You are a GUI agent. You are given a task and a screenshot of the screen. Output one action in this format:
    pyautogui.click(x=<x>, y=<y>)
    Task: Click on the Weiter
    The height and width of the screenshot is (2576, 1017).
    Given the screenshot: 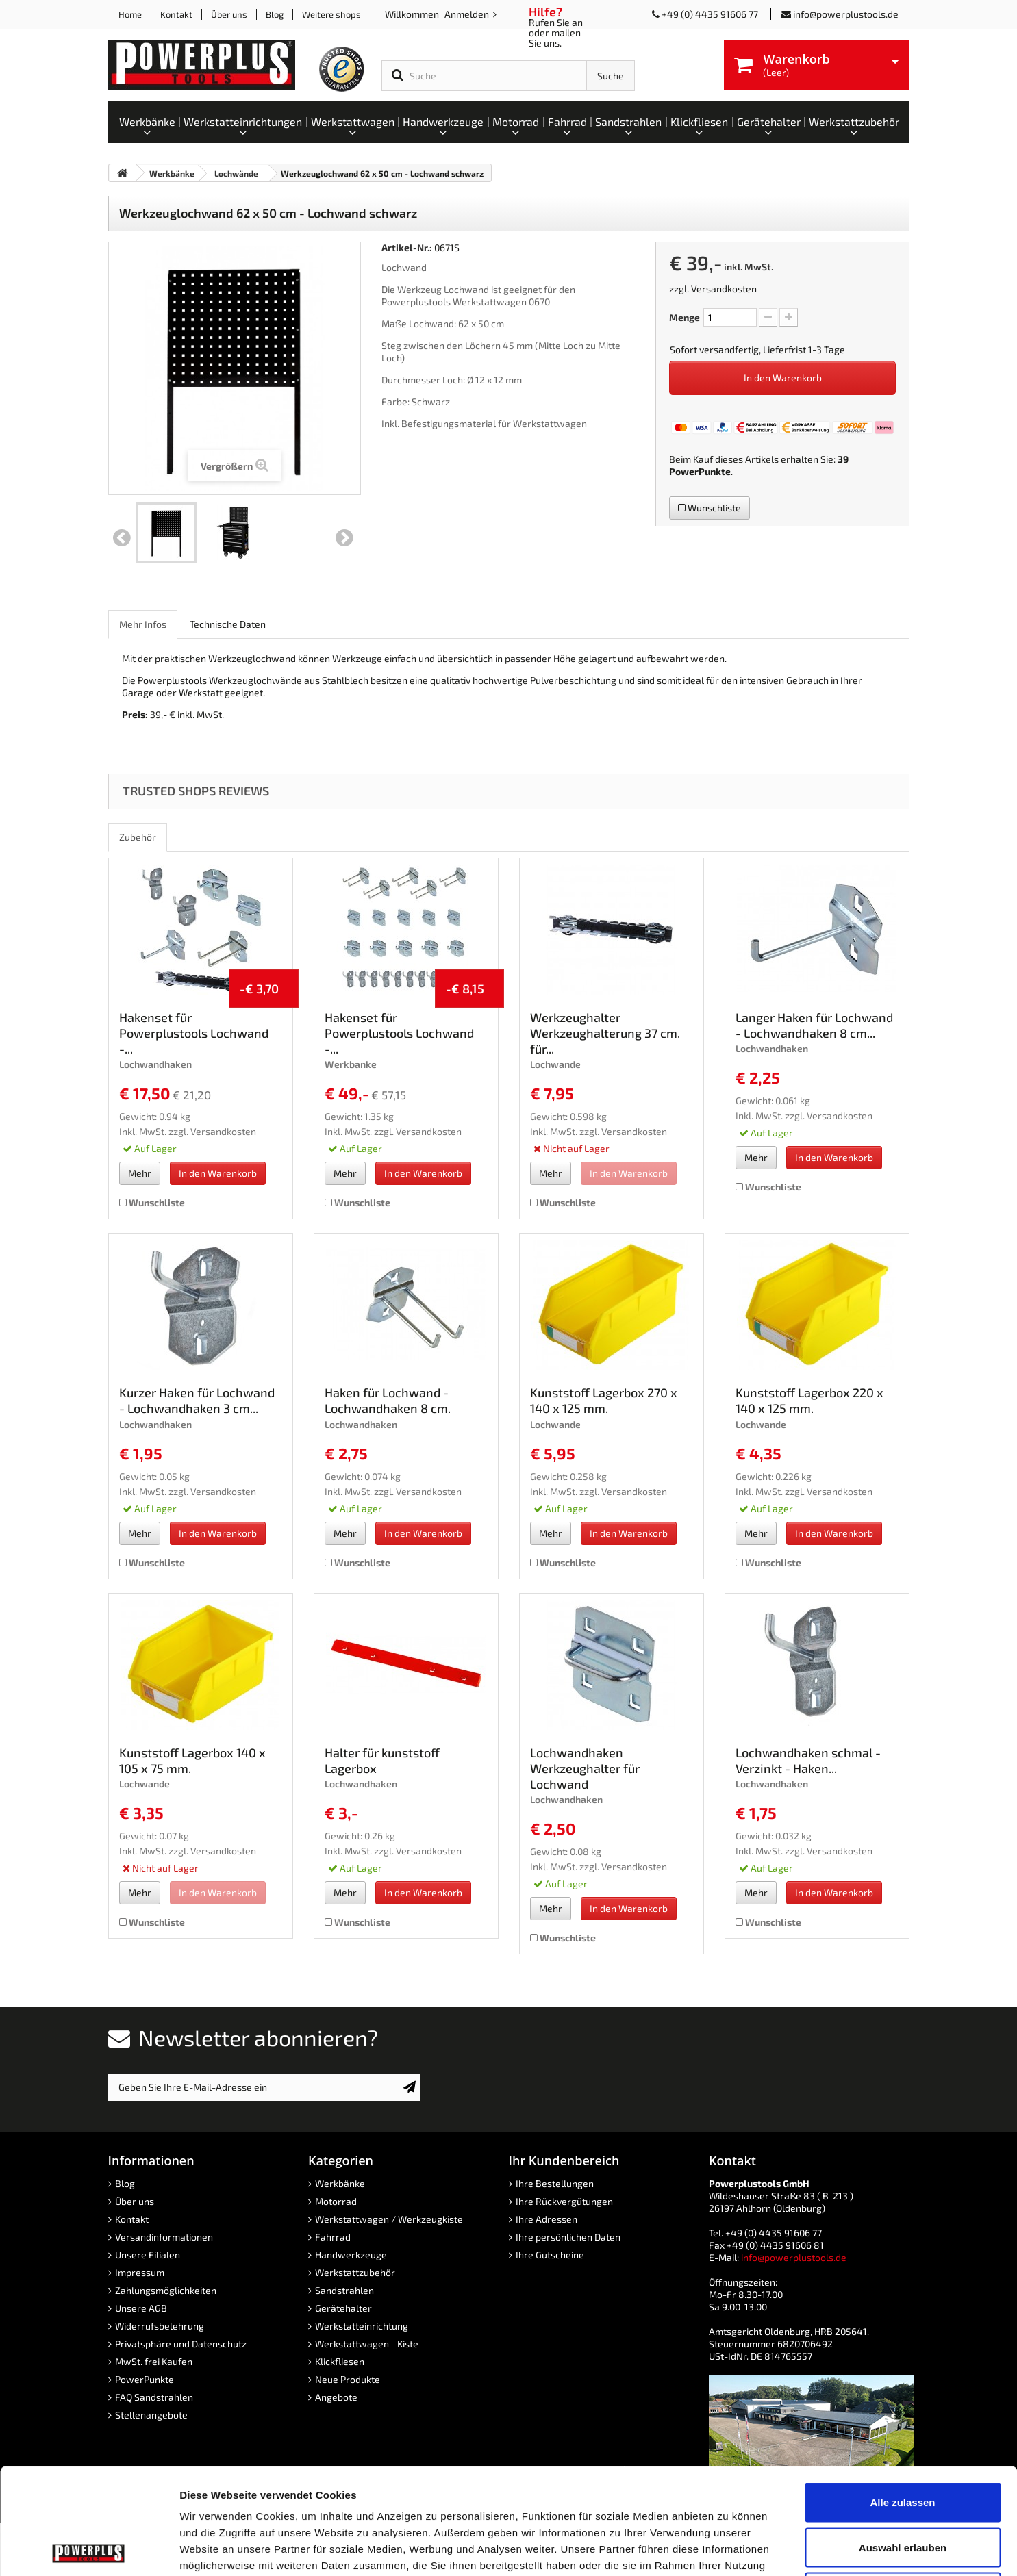 What is the action you would take?
    pyautogui.click(x=344, y=538)
    